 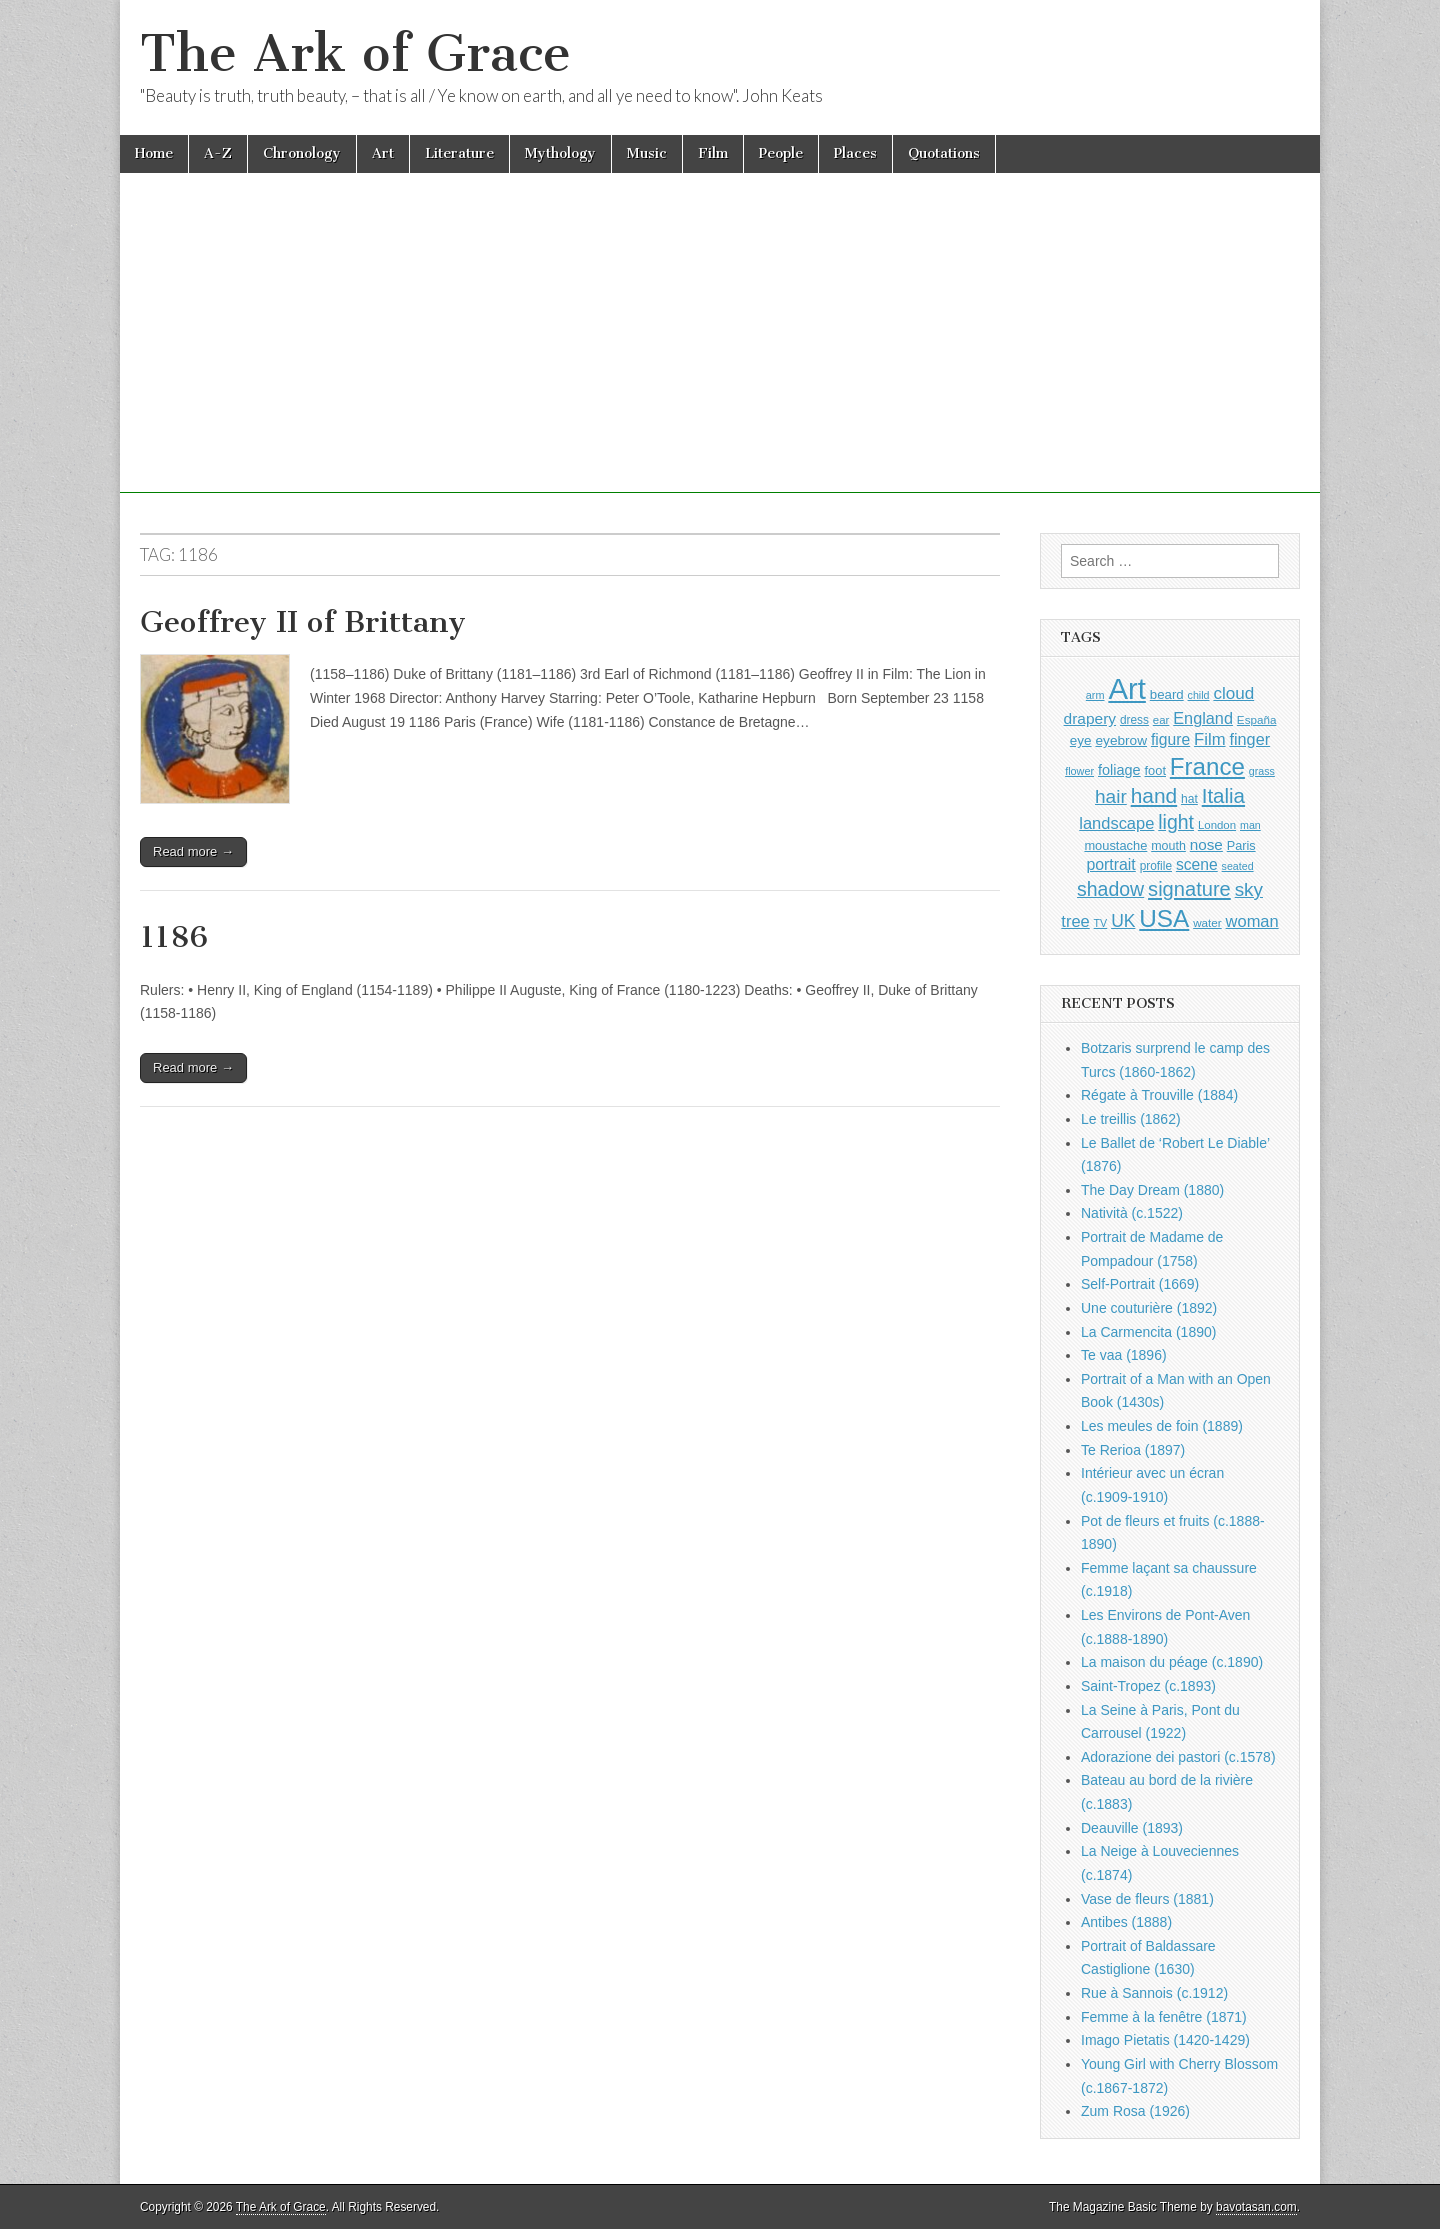 What do you see at coordinates (1233, 693) in the screenshot?
I see `cloud [cloud (1,675 items)]` at bounding box center [1233, 693].